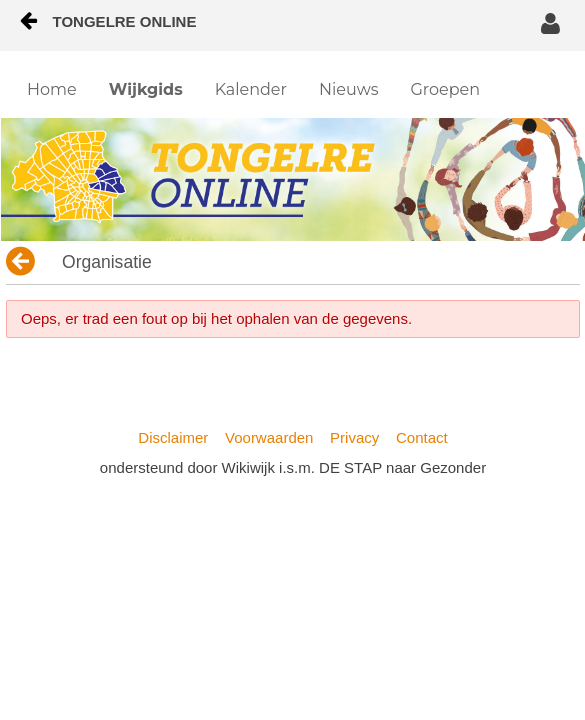  What do you see at coordinates (354, 437) in the screenshot?
I see `Privacy` at bounding box center [354, 437].